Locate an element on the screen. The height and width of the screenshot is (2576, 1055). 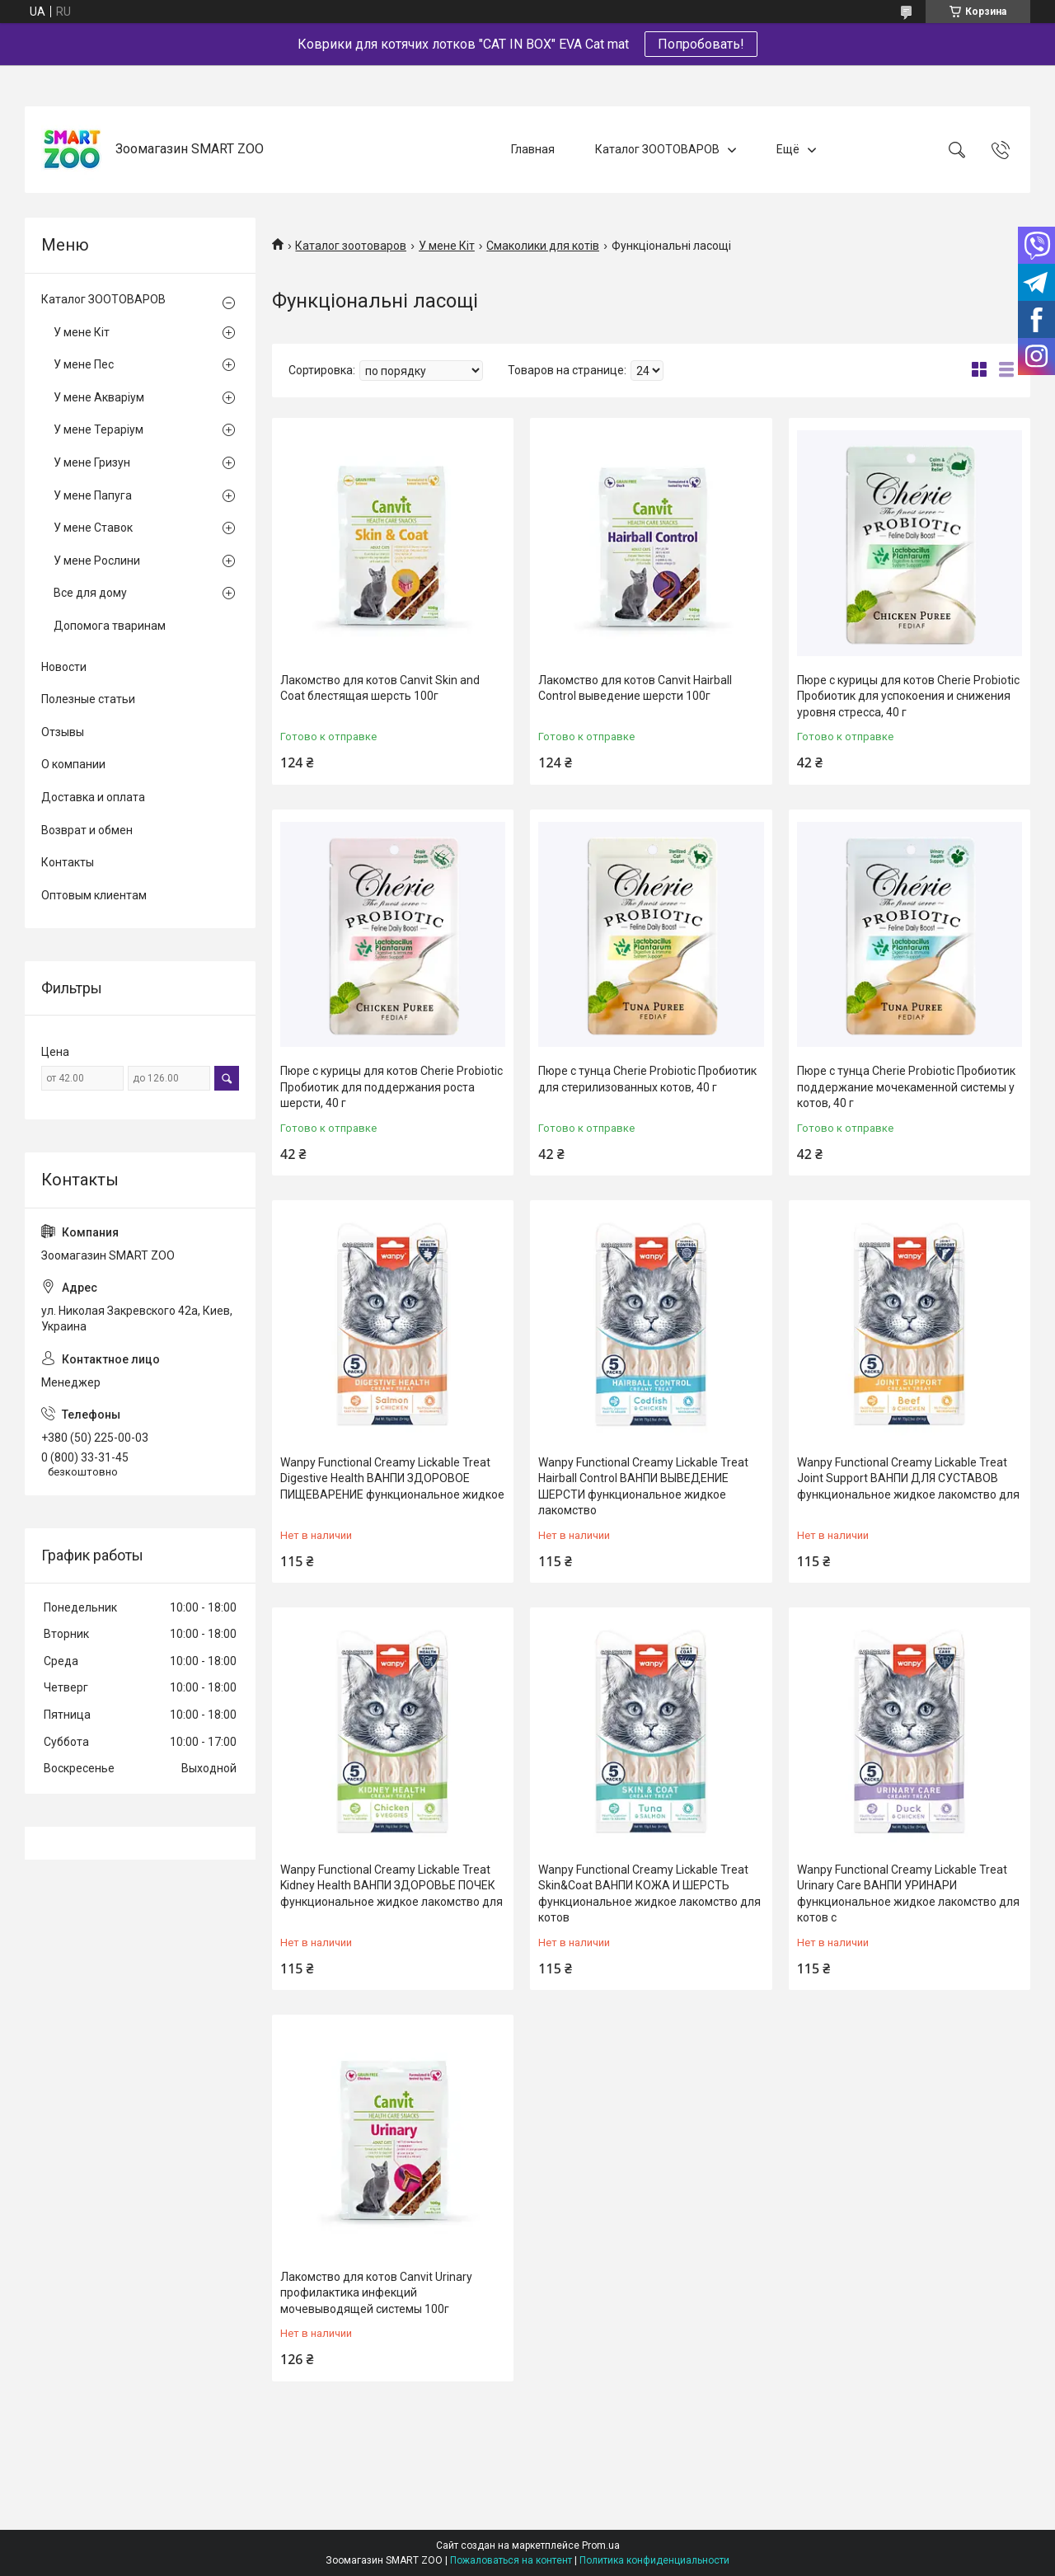
Лакомство для котов Canvit Hairball Control выведение шерсти 100г is located at coordinates (635, 688).